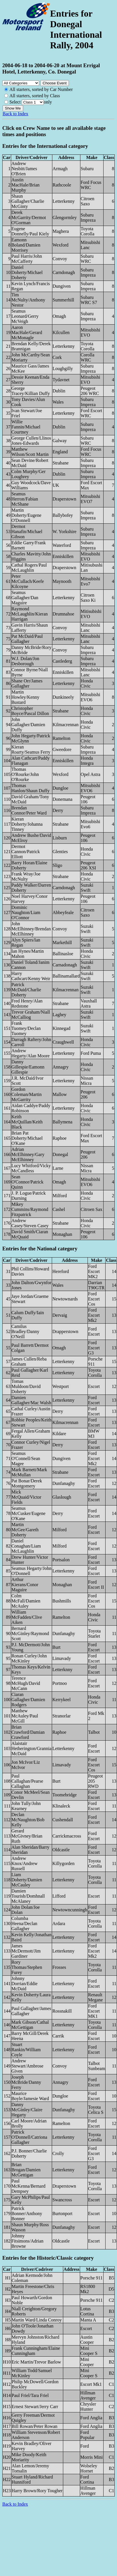 The width and height of the screenshot is (117, 2576). Describe the element at coordinates (24, 597) in the screenshot. I see `Seamus Gallagher/Dan Maguire` at that location.